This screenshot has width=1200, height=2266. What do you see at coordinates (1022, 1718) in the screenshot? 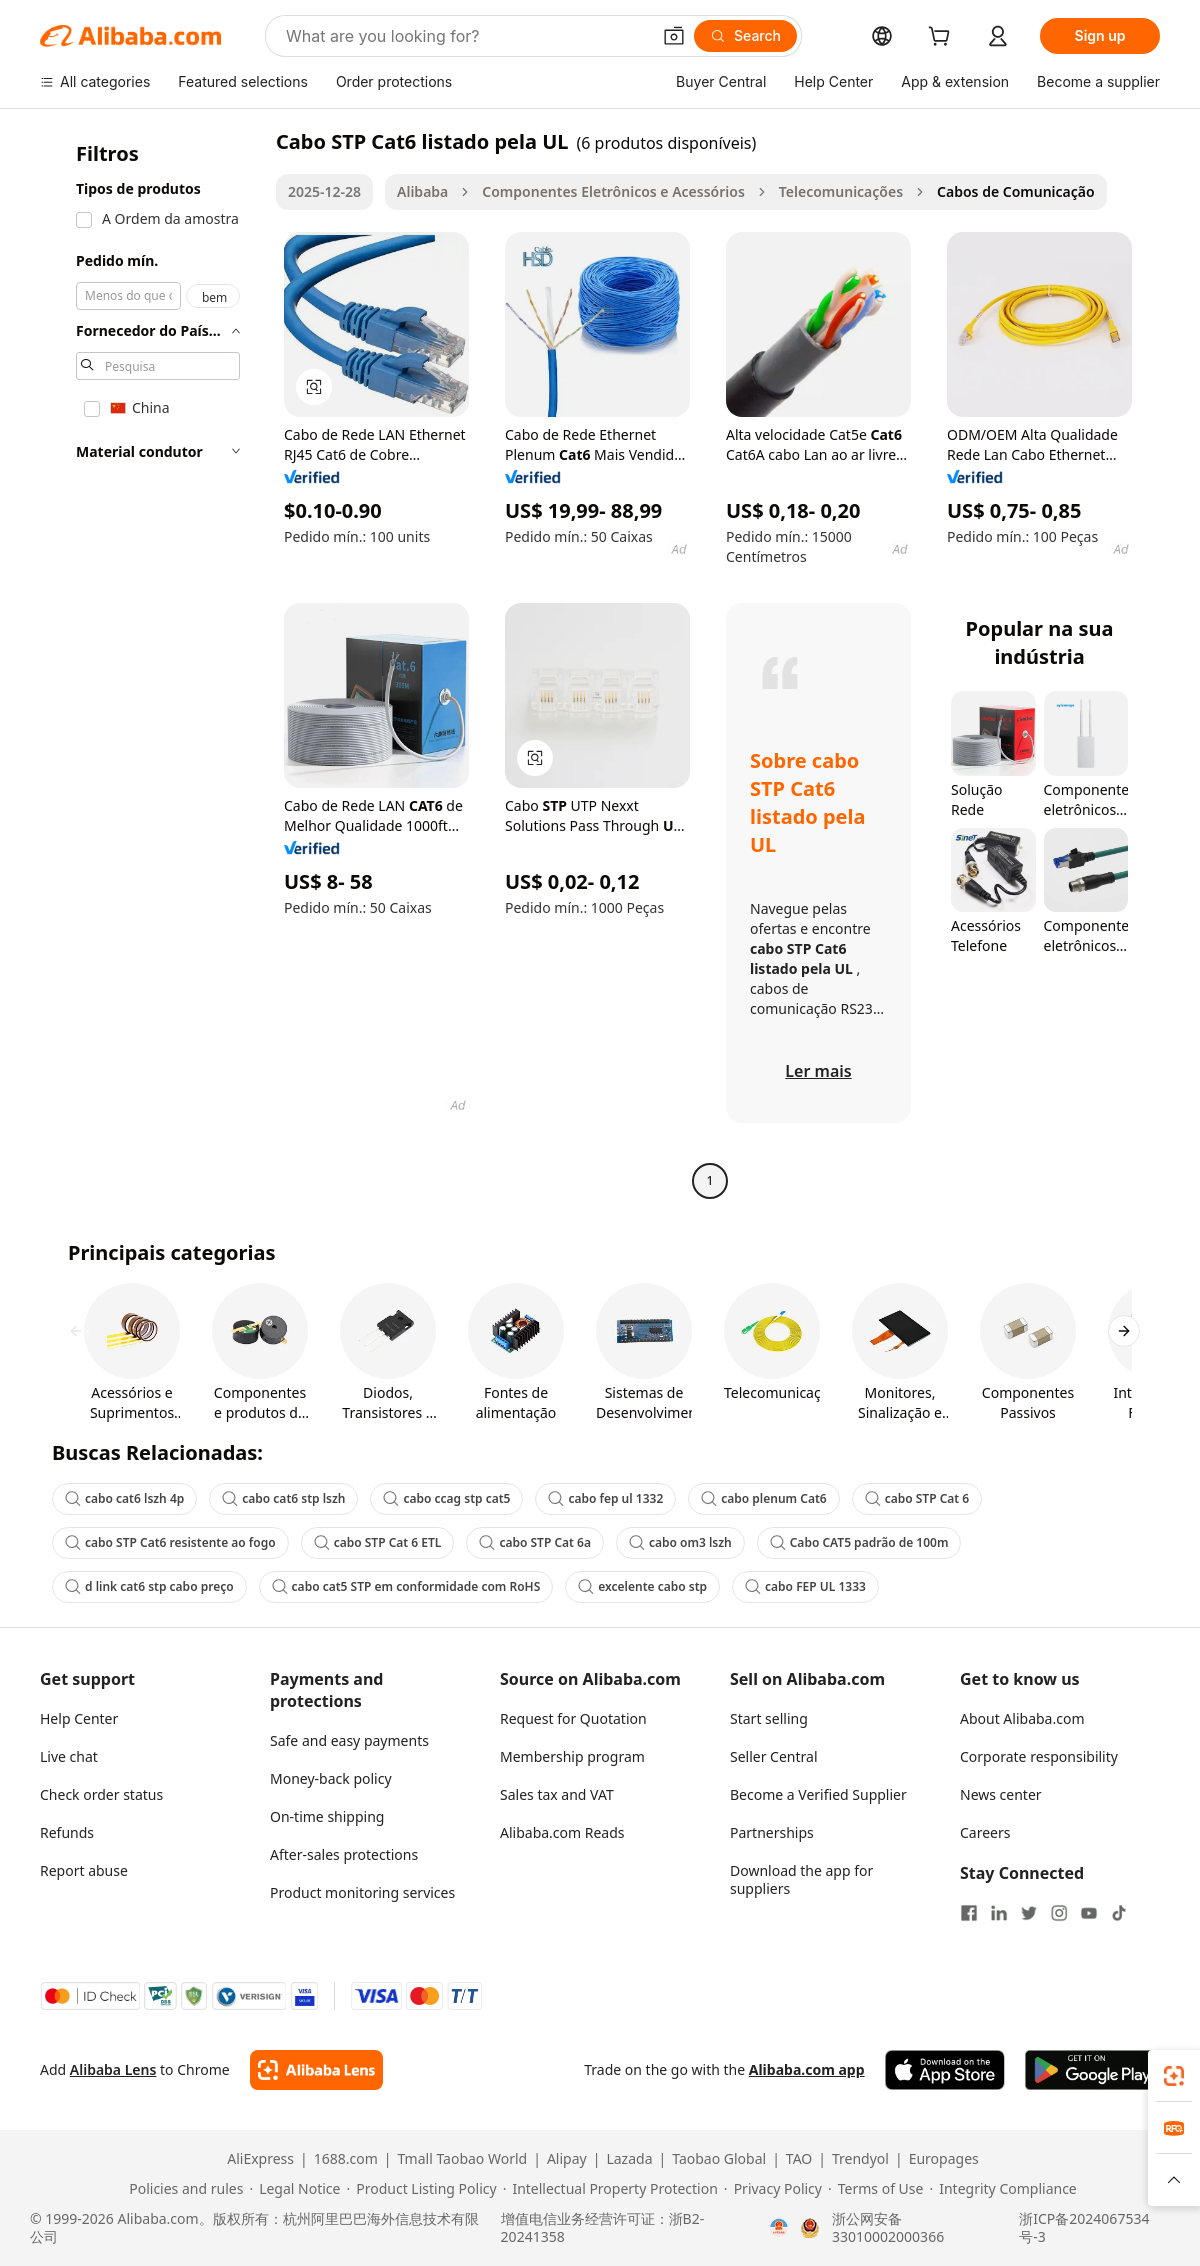
I see `About Alibaba.com` at bounding box center [1022, 1718].